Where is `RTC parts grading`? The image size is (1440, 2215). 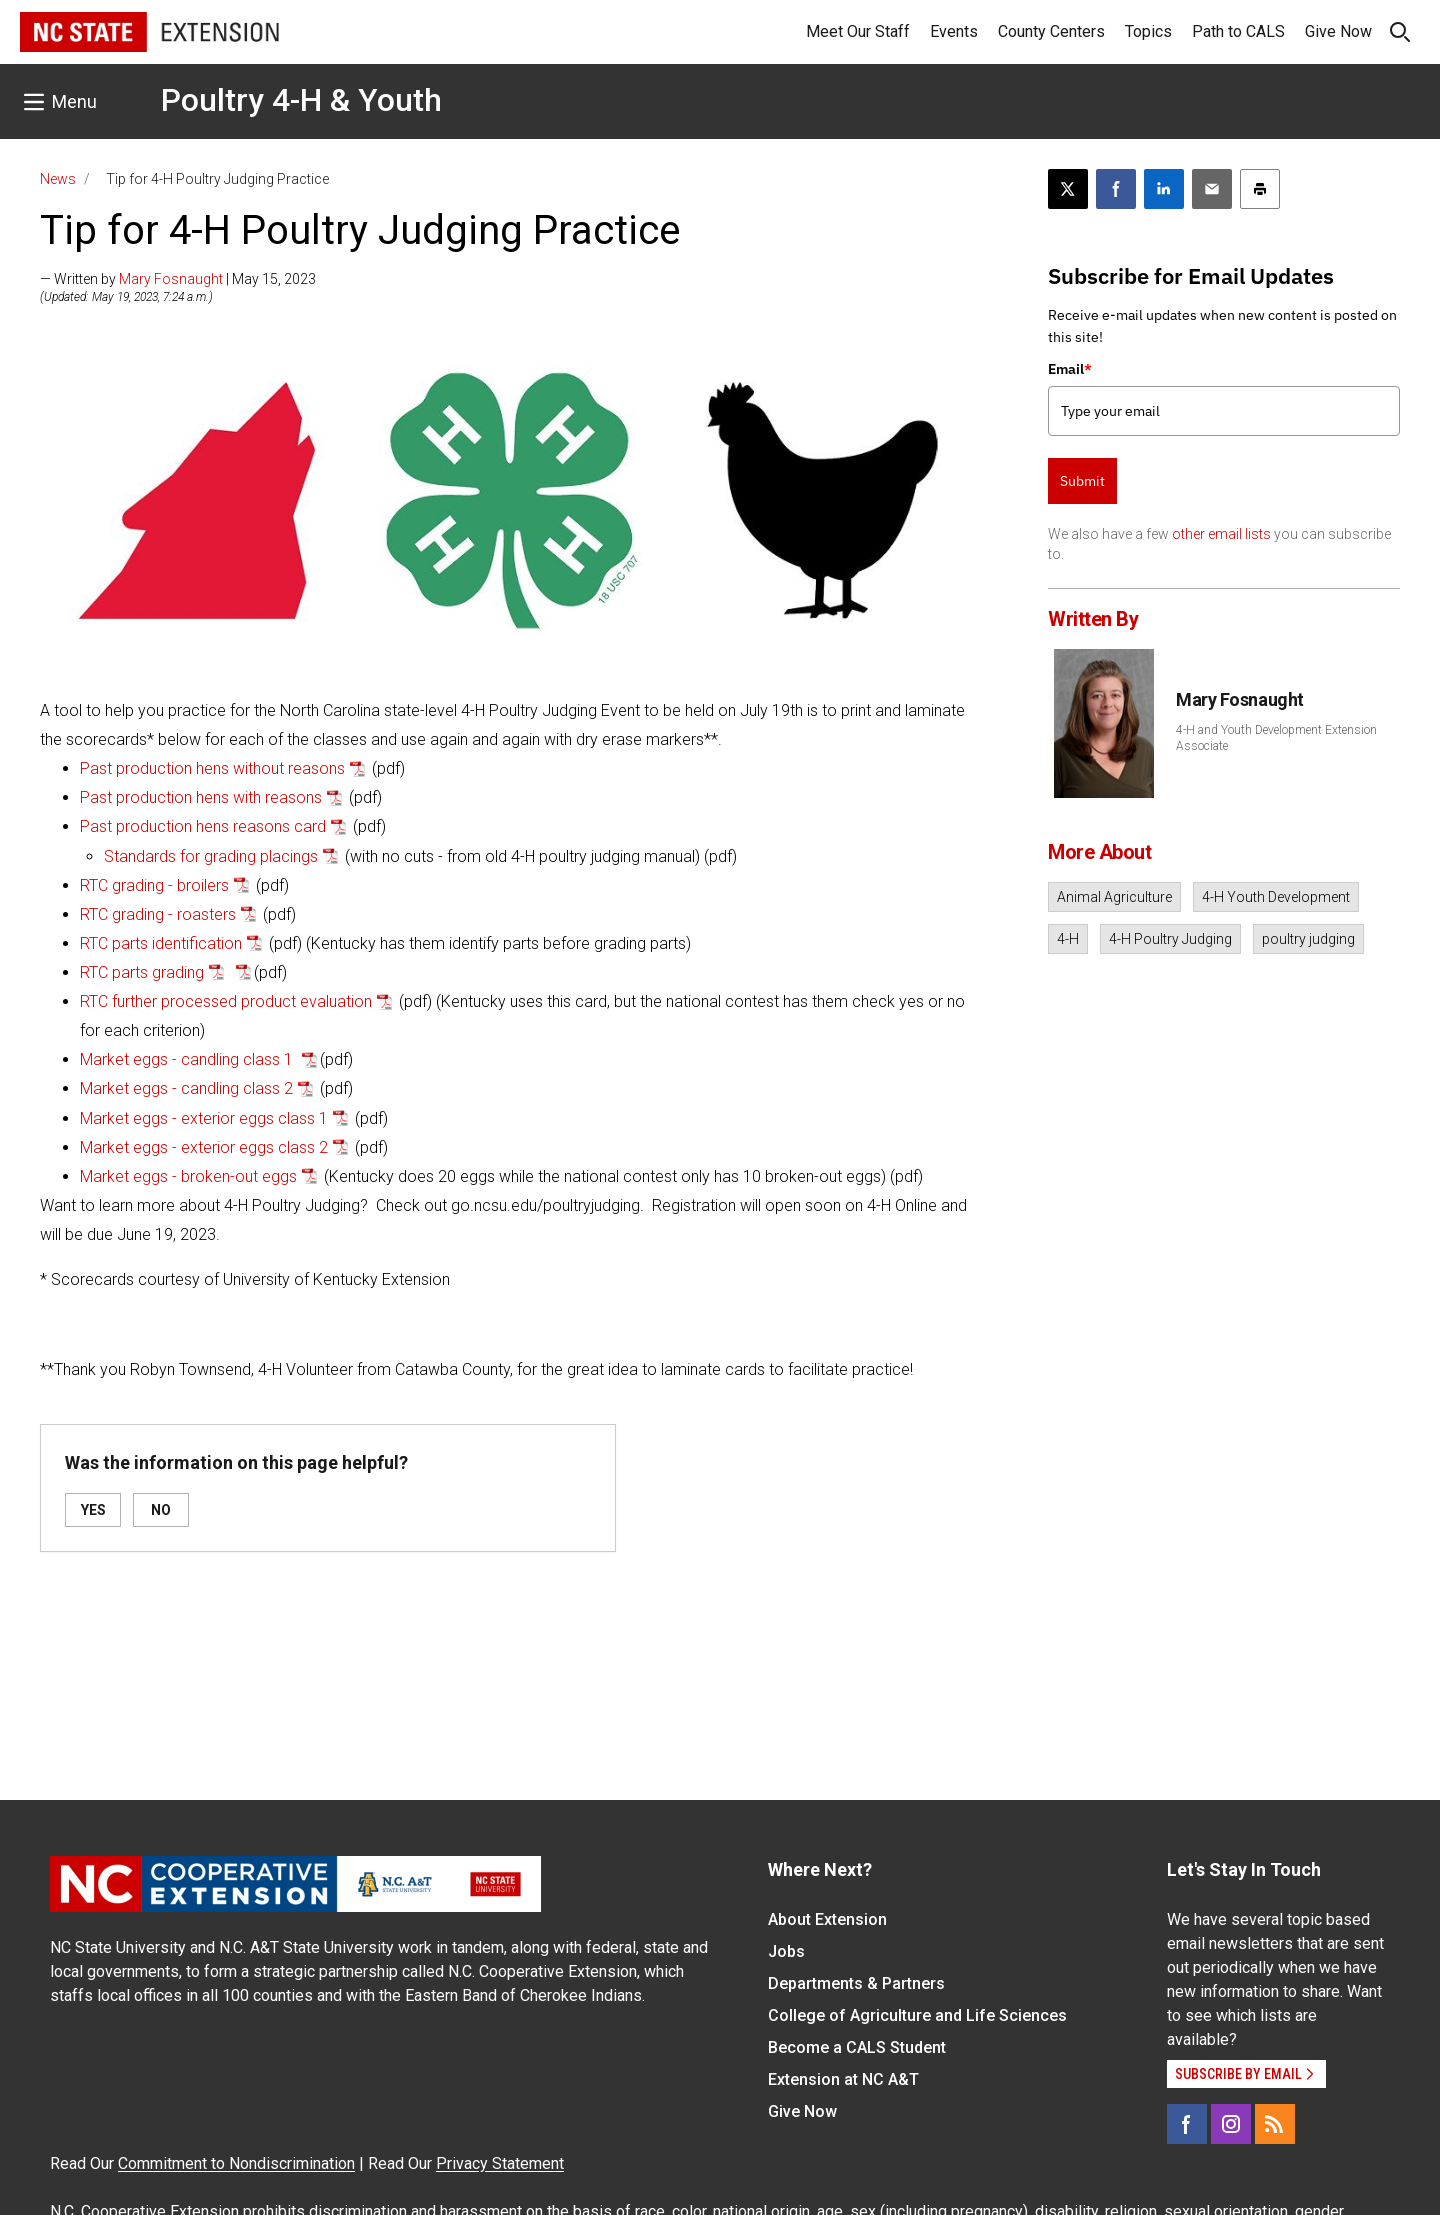
RTC parts grading is located at coordinates (142, 972).